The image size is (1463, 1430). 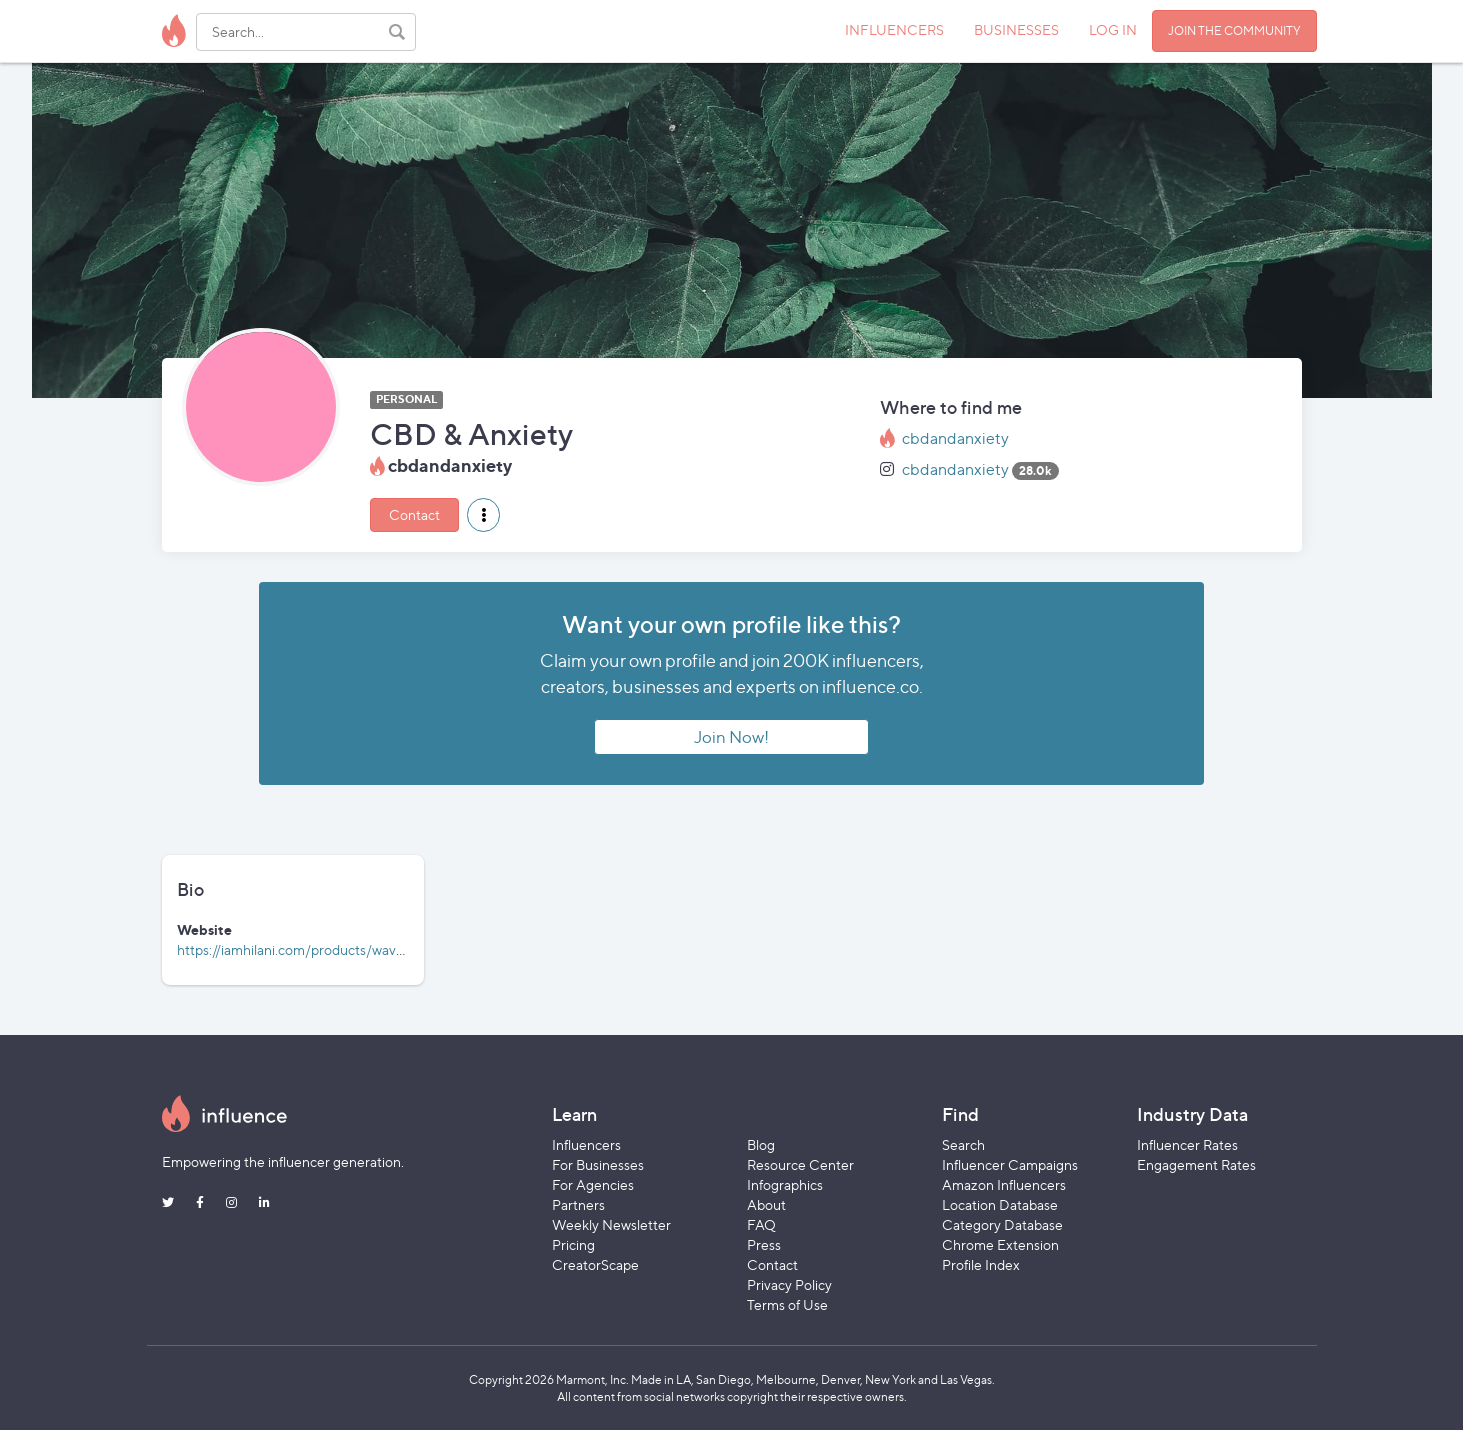 I want to click on Amazon Influencers, so click(x=1004, y=1184).